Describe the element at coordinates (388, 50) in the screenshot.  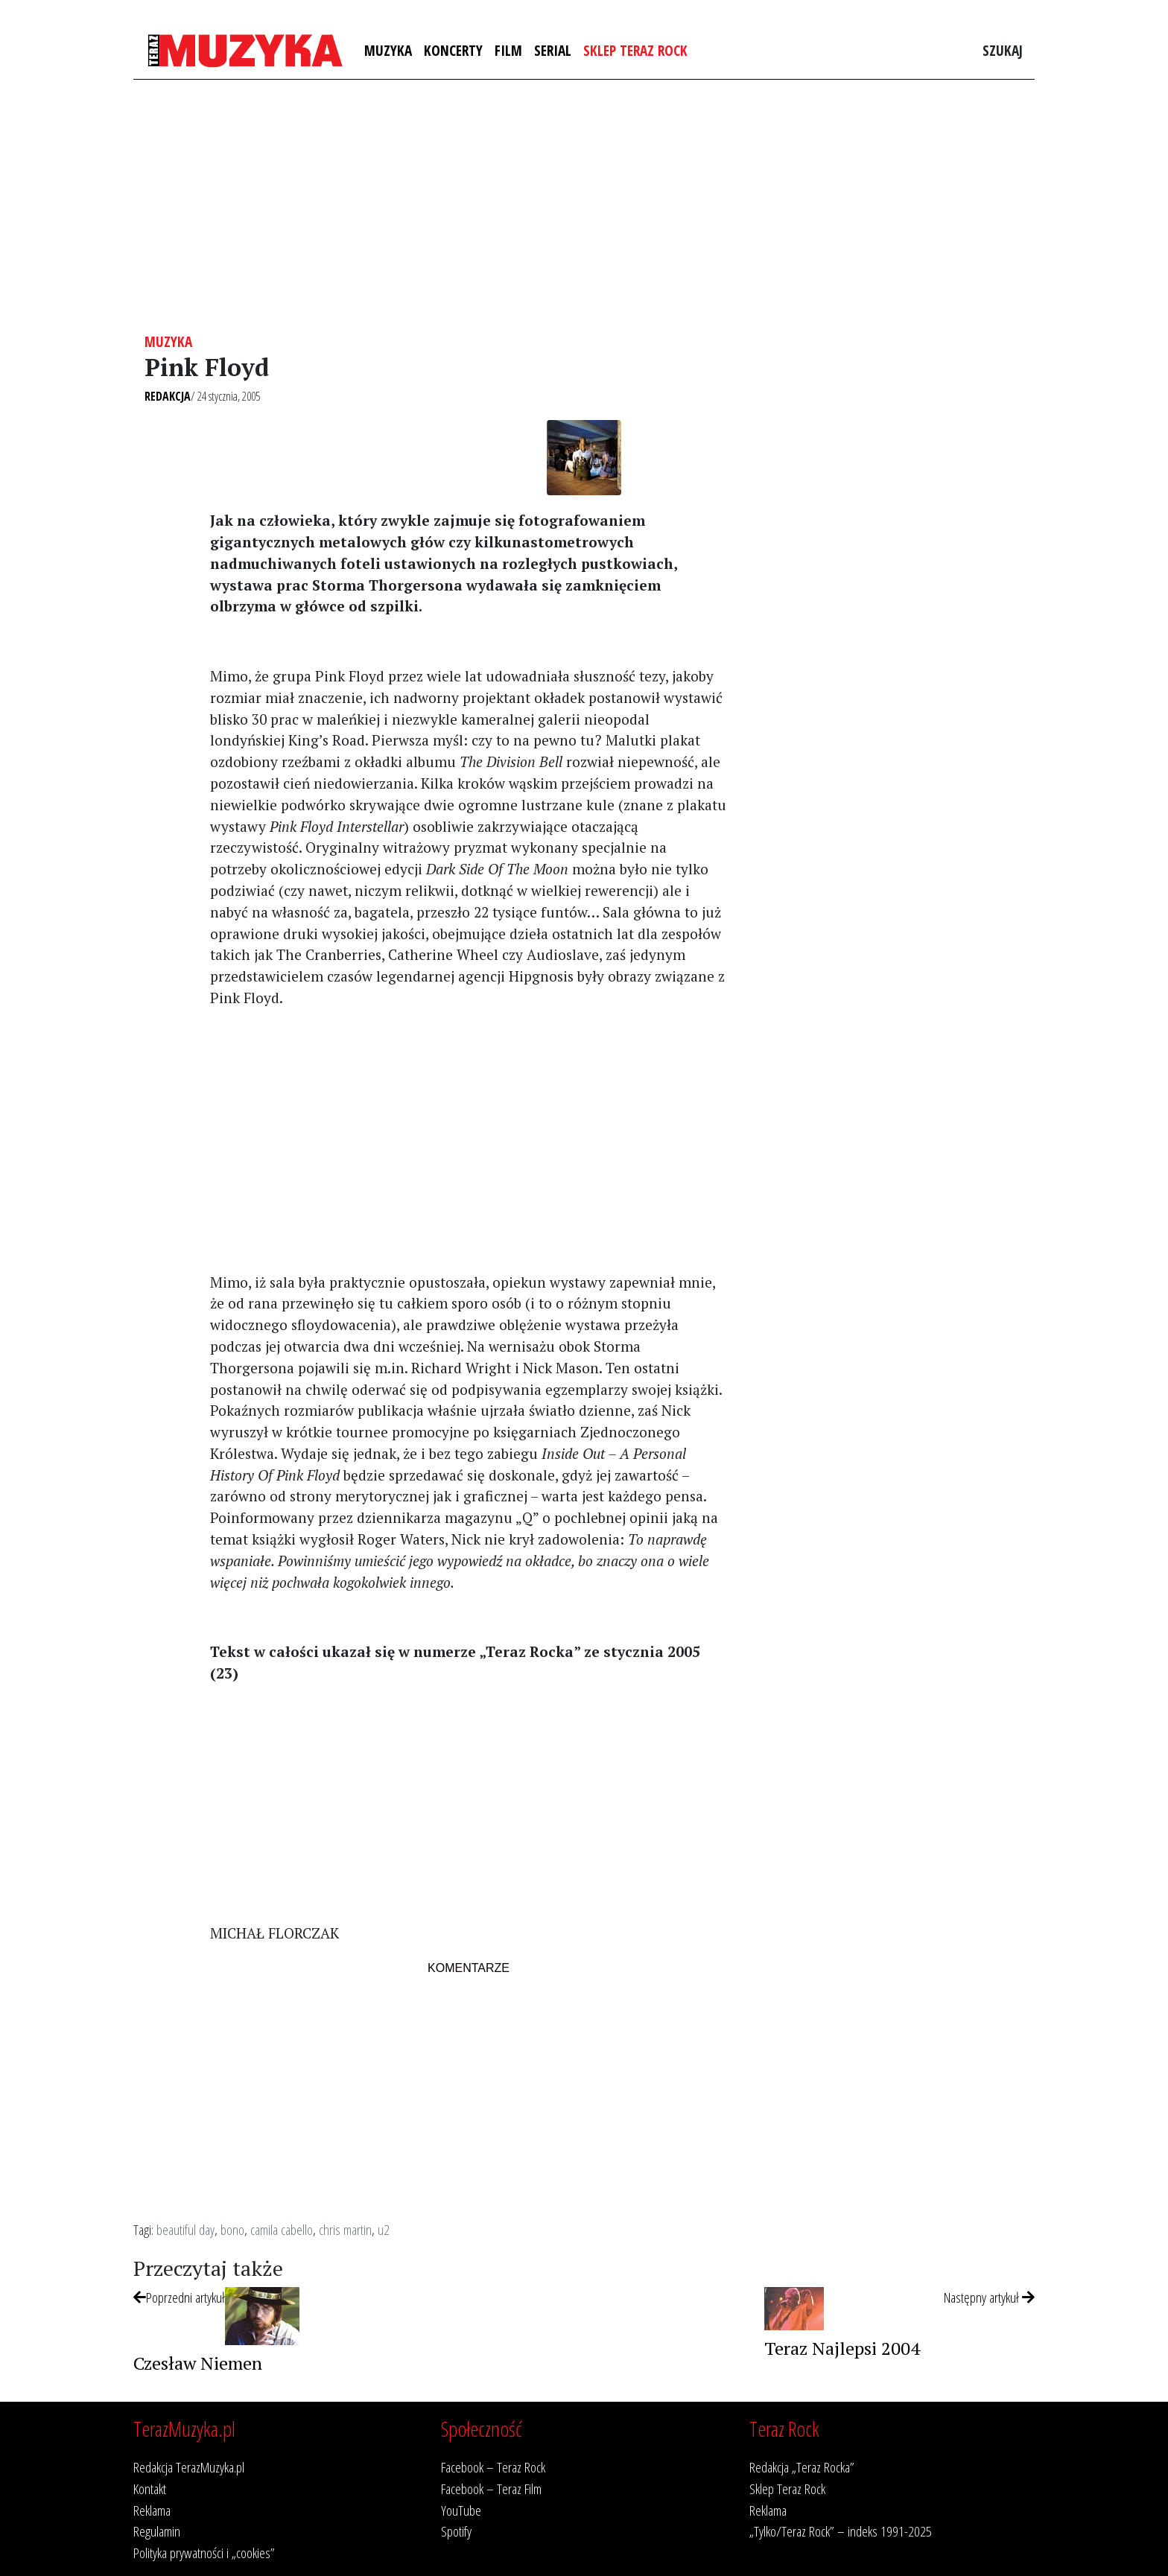
I see `Muzyka` at that location.